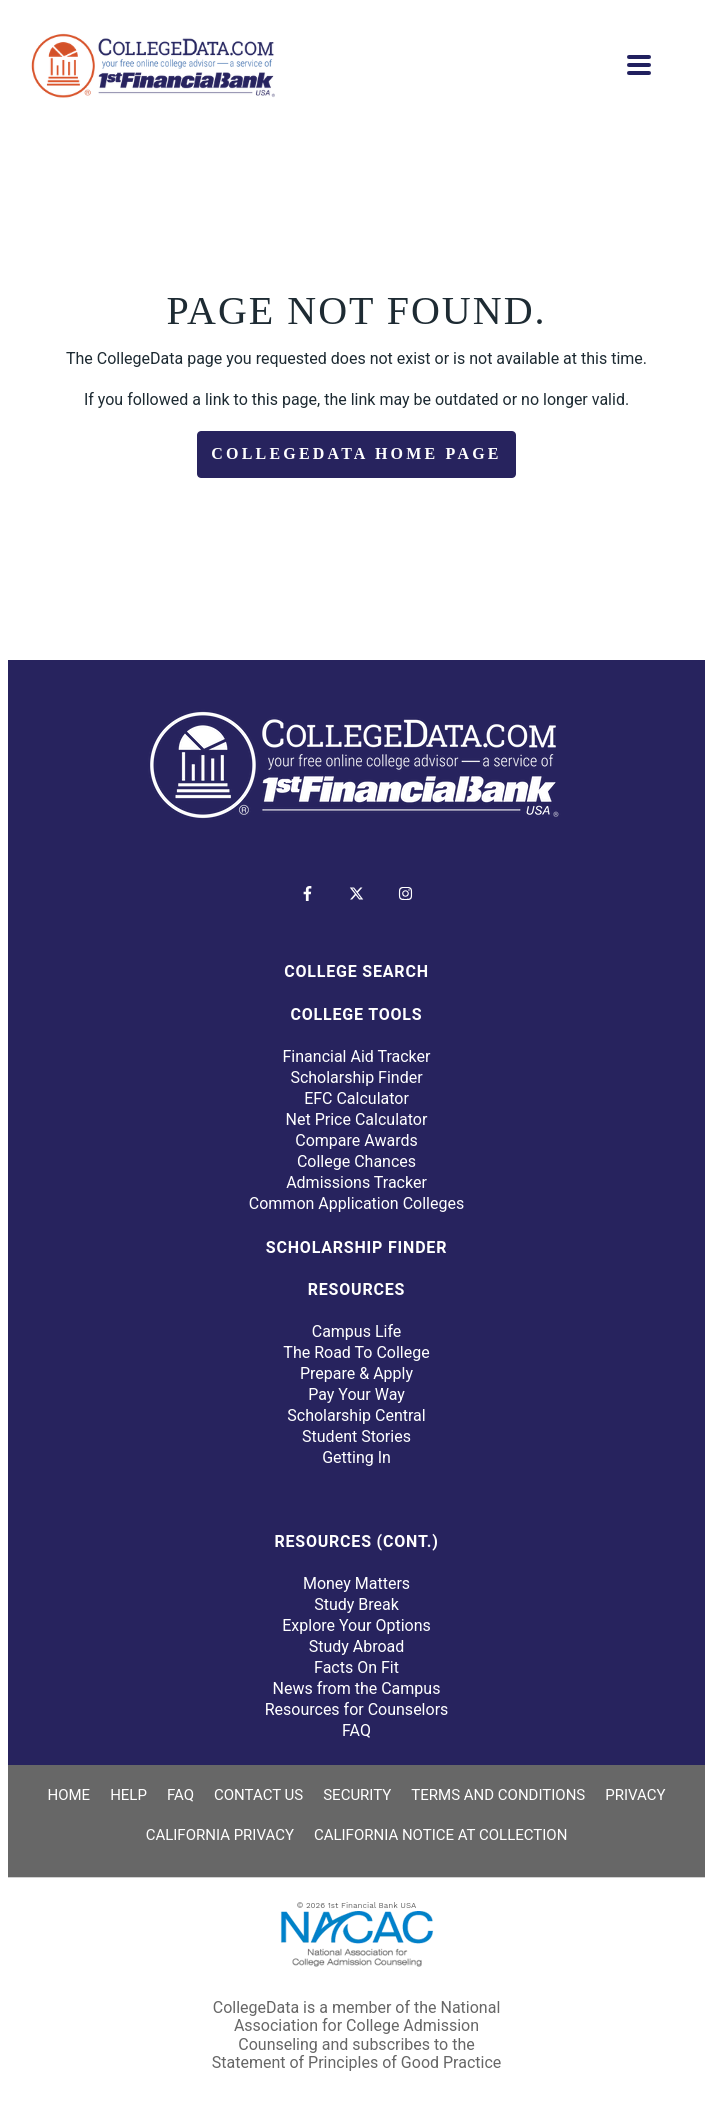 The height and width of the screenshot is (2125, 713). Describe the element at coordinates (357, 1331) in the screenshot. I see `Campus Life` at that location.